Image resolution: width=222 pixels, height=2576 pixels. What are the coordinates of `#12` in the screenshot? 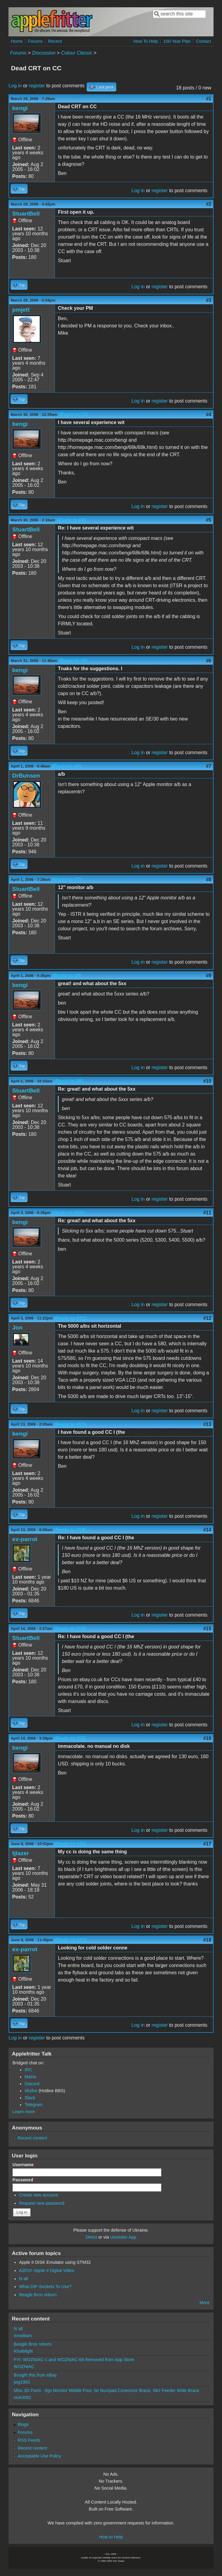 It's located at (207, 1318).